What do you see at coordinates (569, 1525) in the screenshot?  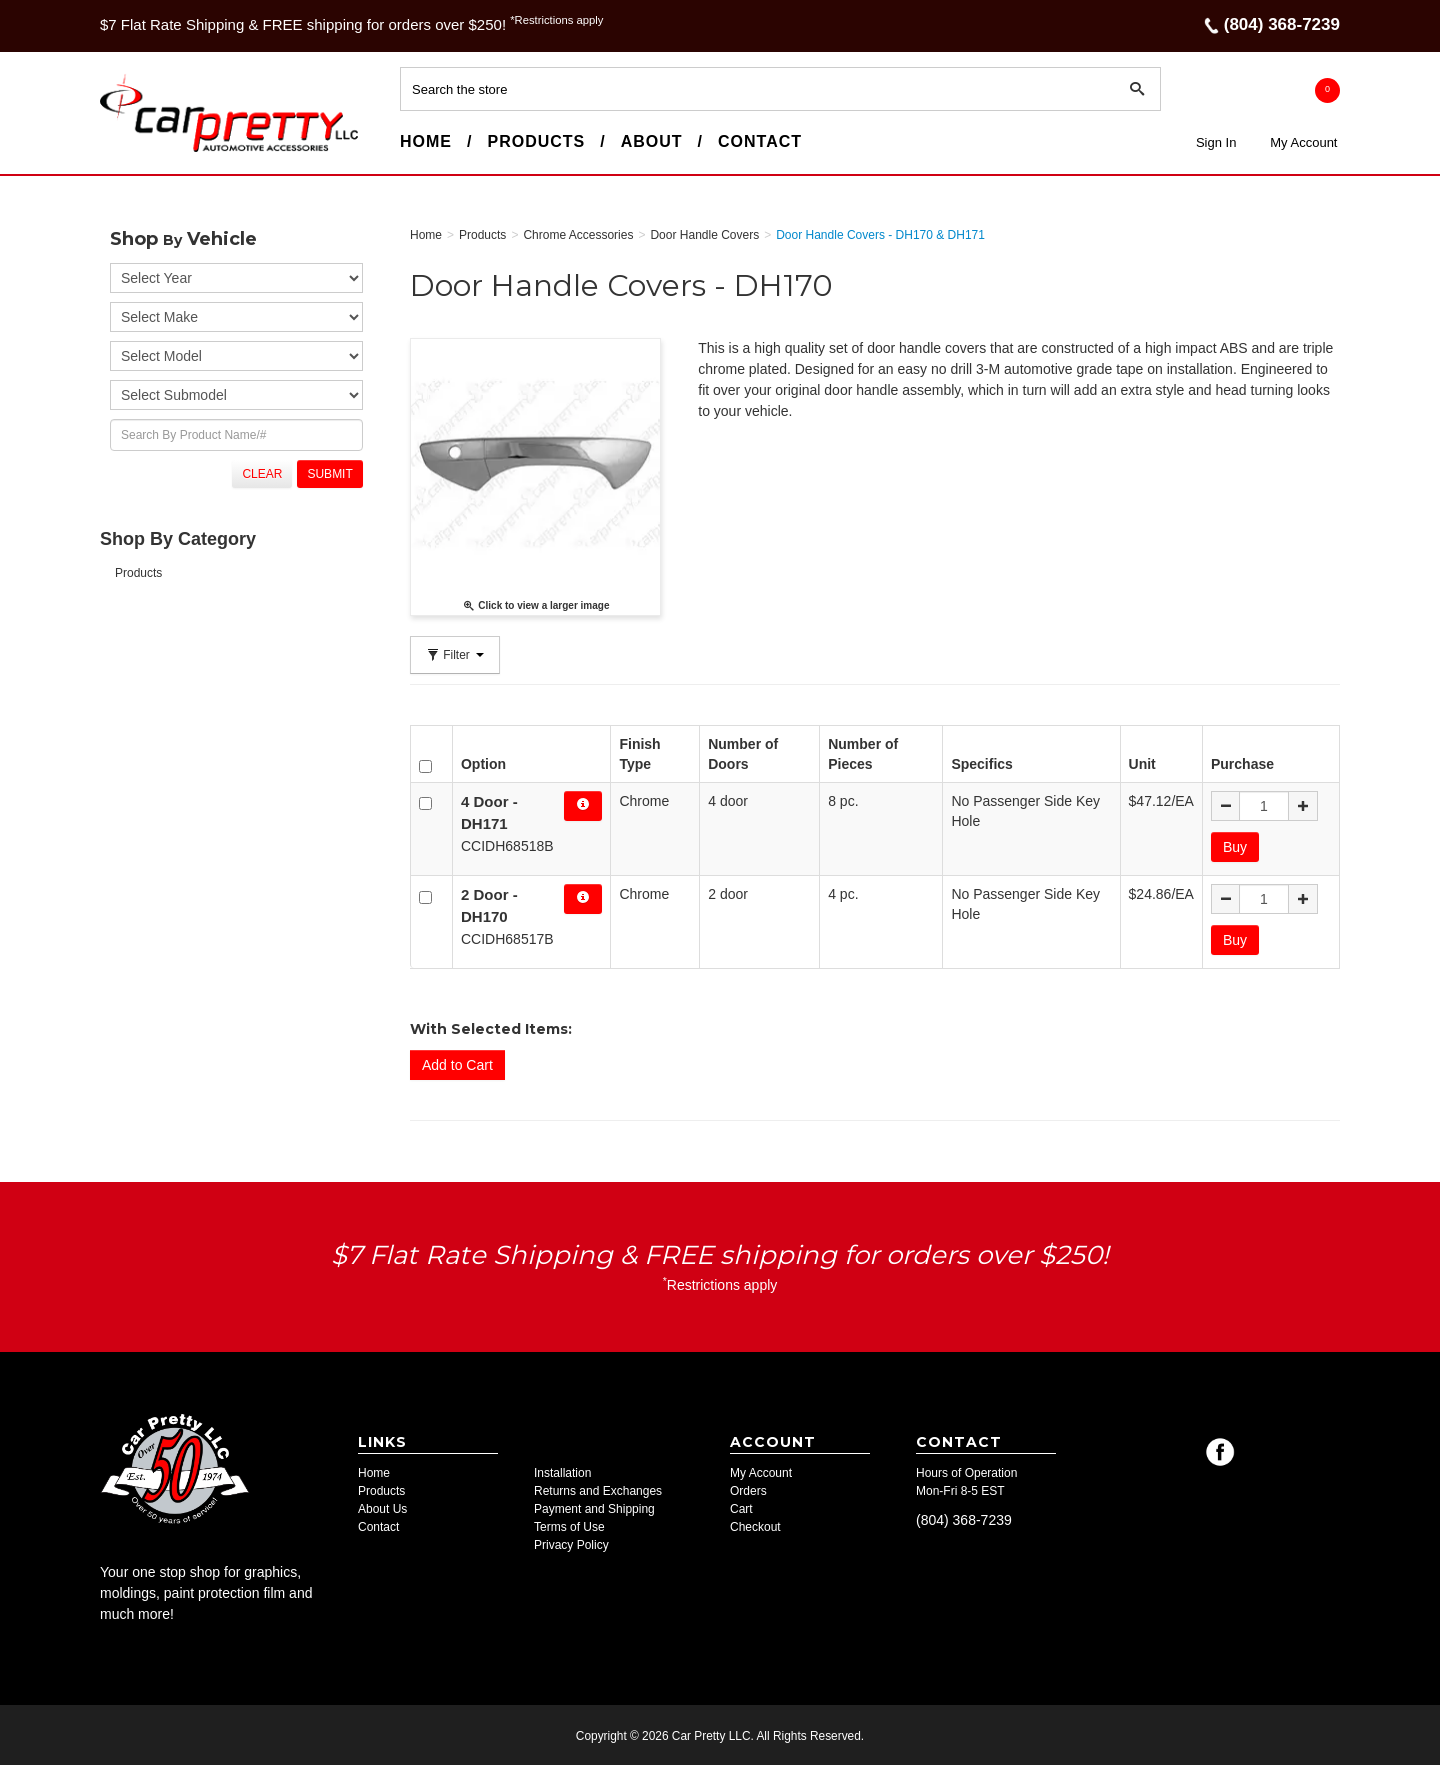 I see `Terms of Use` at bounding box center [569, 1525].